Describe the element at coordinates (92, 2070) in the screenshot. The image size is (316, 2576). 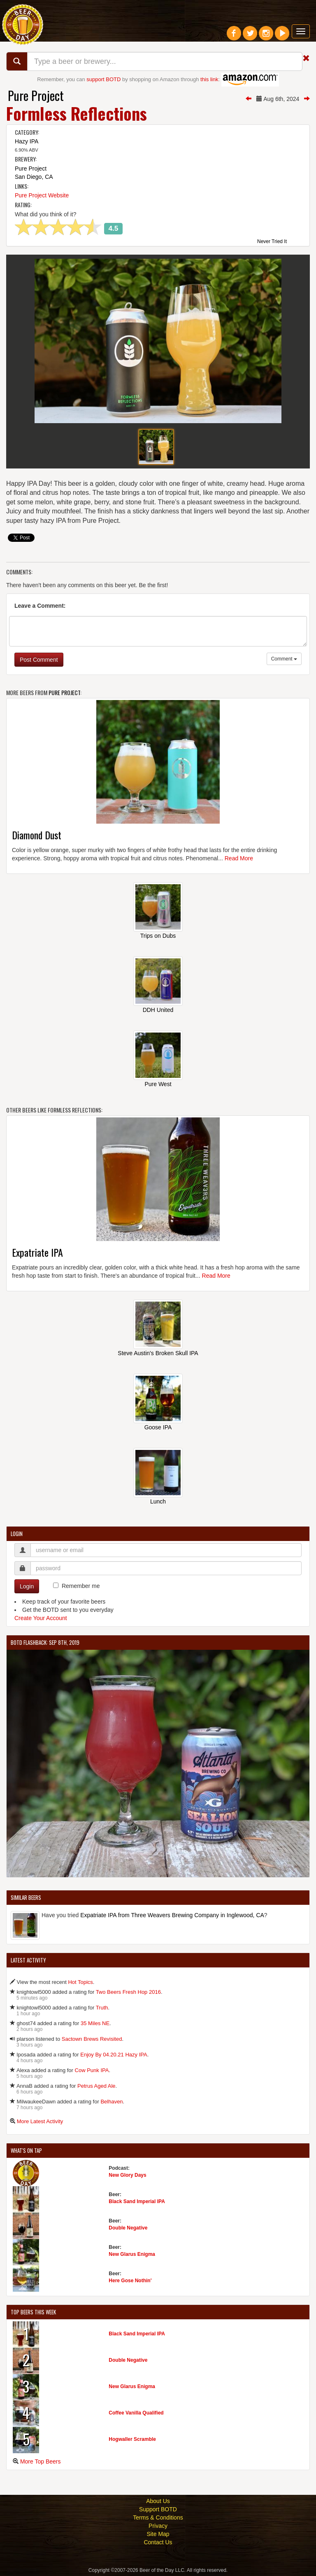
I see `Cow Punk IPA` at that location.